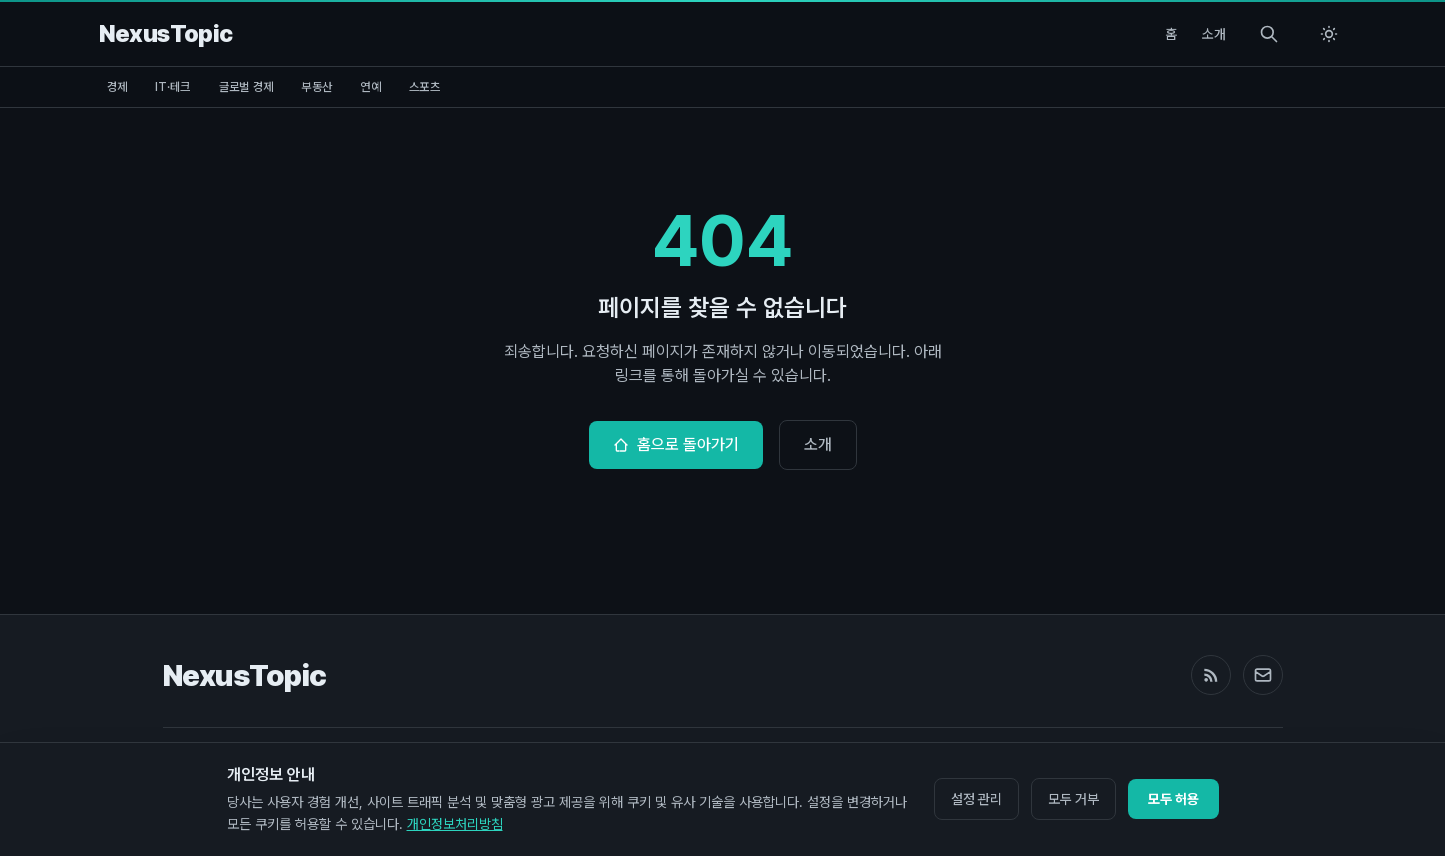 The width and height of the screenshot is (1445, 856). What do you see at coordinates (1073, 799) in the screenshot?
I see `모두 거부` at bounding box center [1073, 799].